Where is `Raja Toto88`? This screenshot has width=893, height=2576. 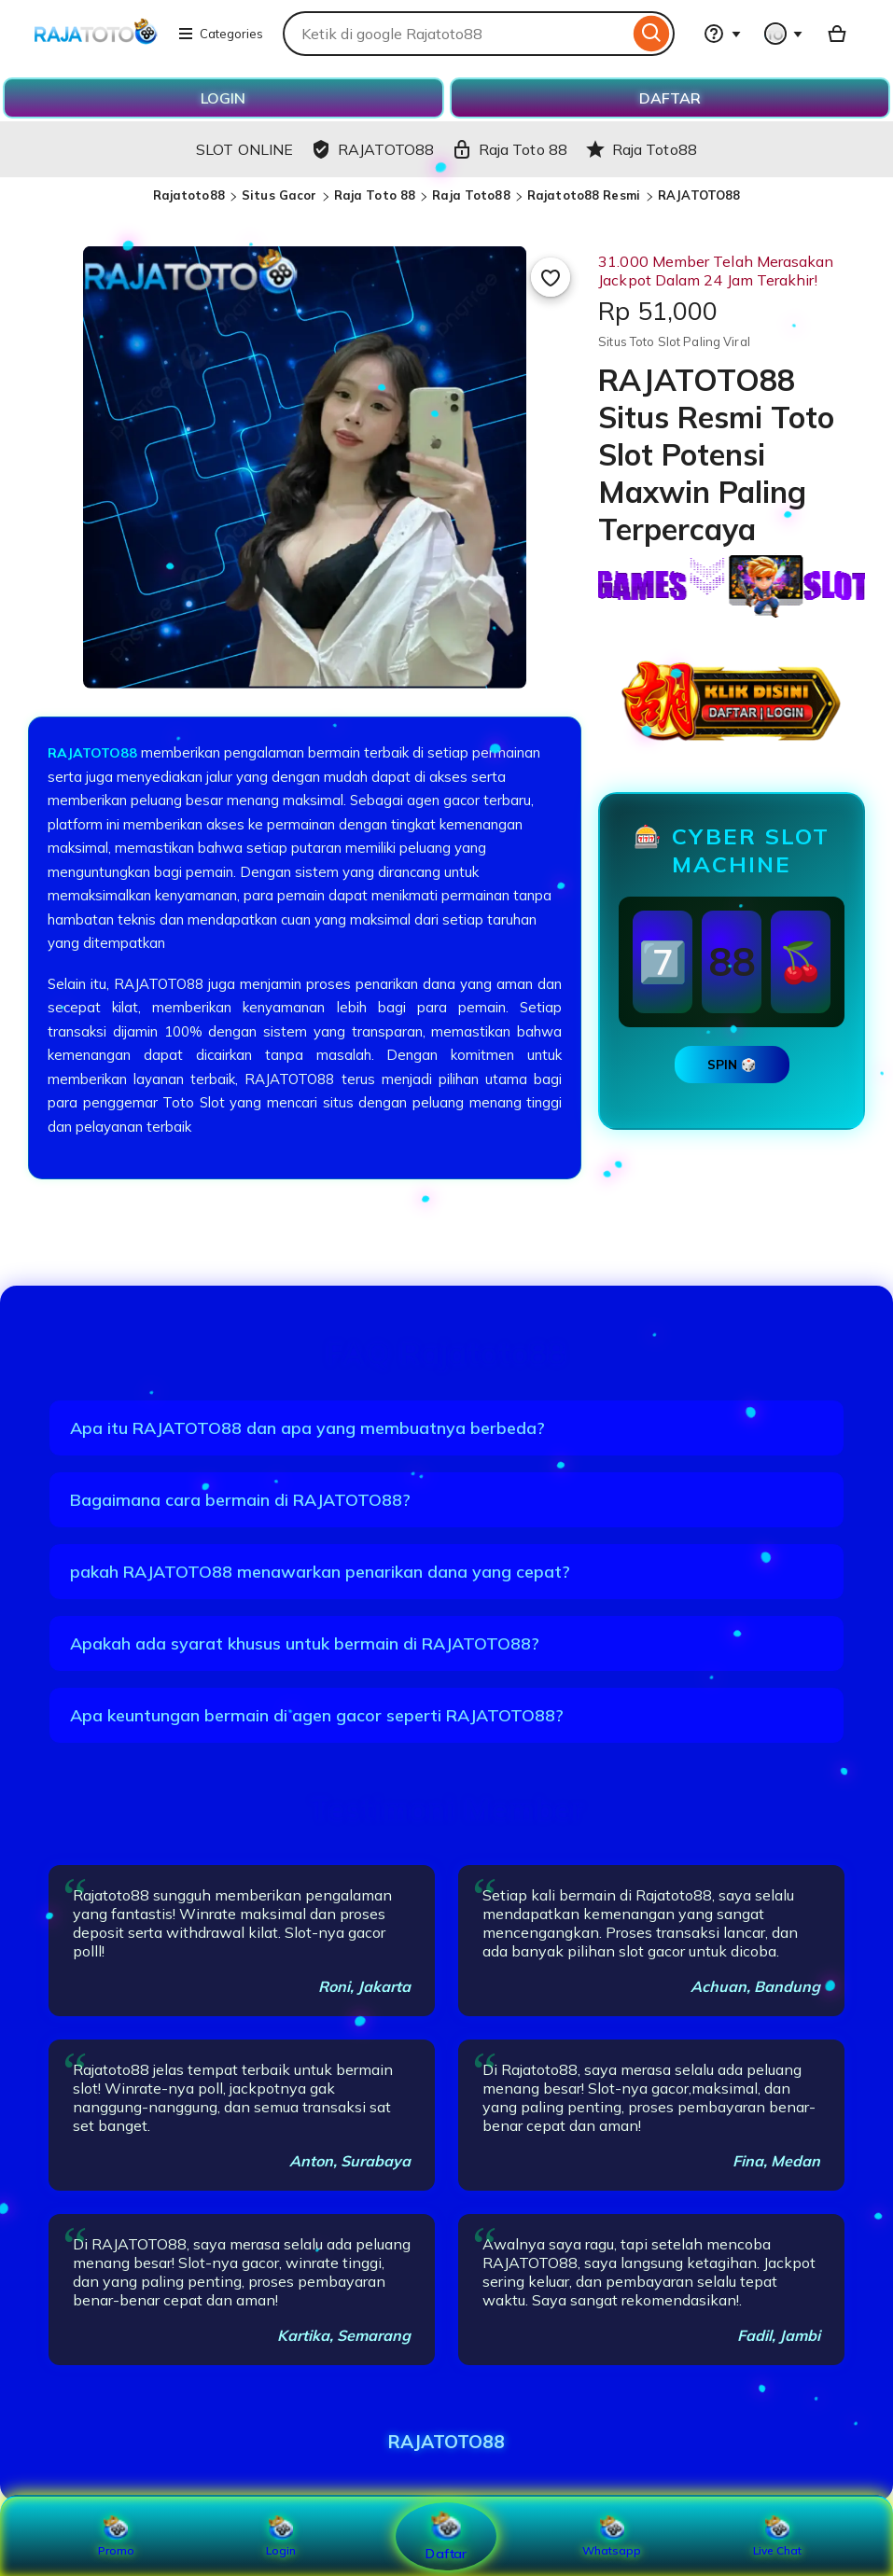
Raja Toto88 is located at coordinates (470, 195).